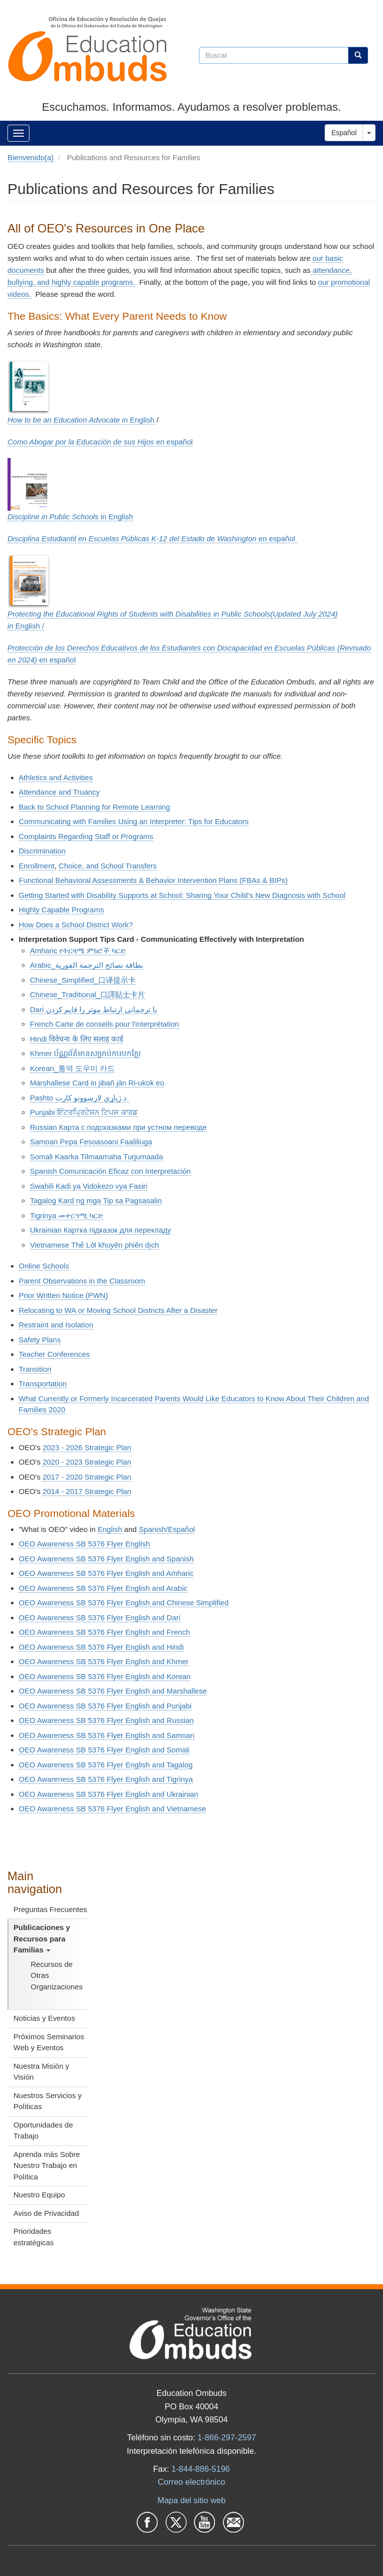 The image size is (383, 2576). Describe the element at coordinates (66, 1215) in the screenshot. I see `Tigrinya መተርጎሚ ካርድ` at that location.